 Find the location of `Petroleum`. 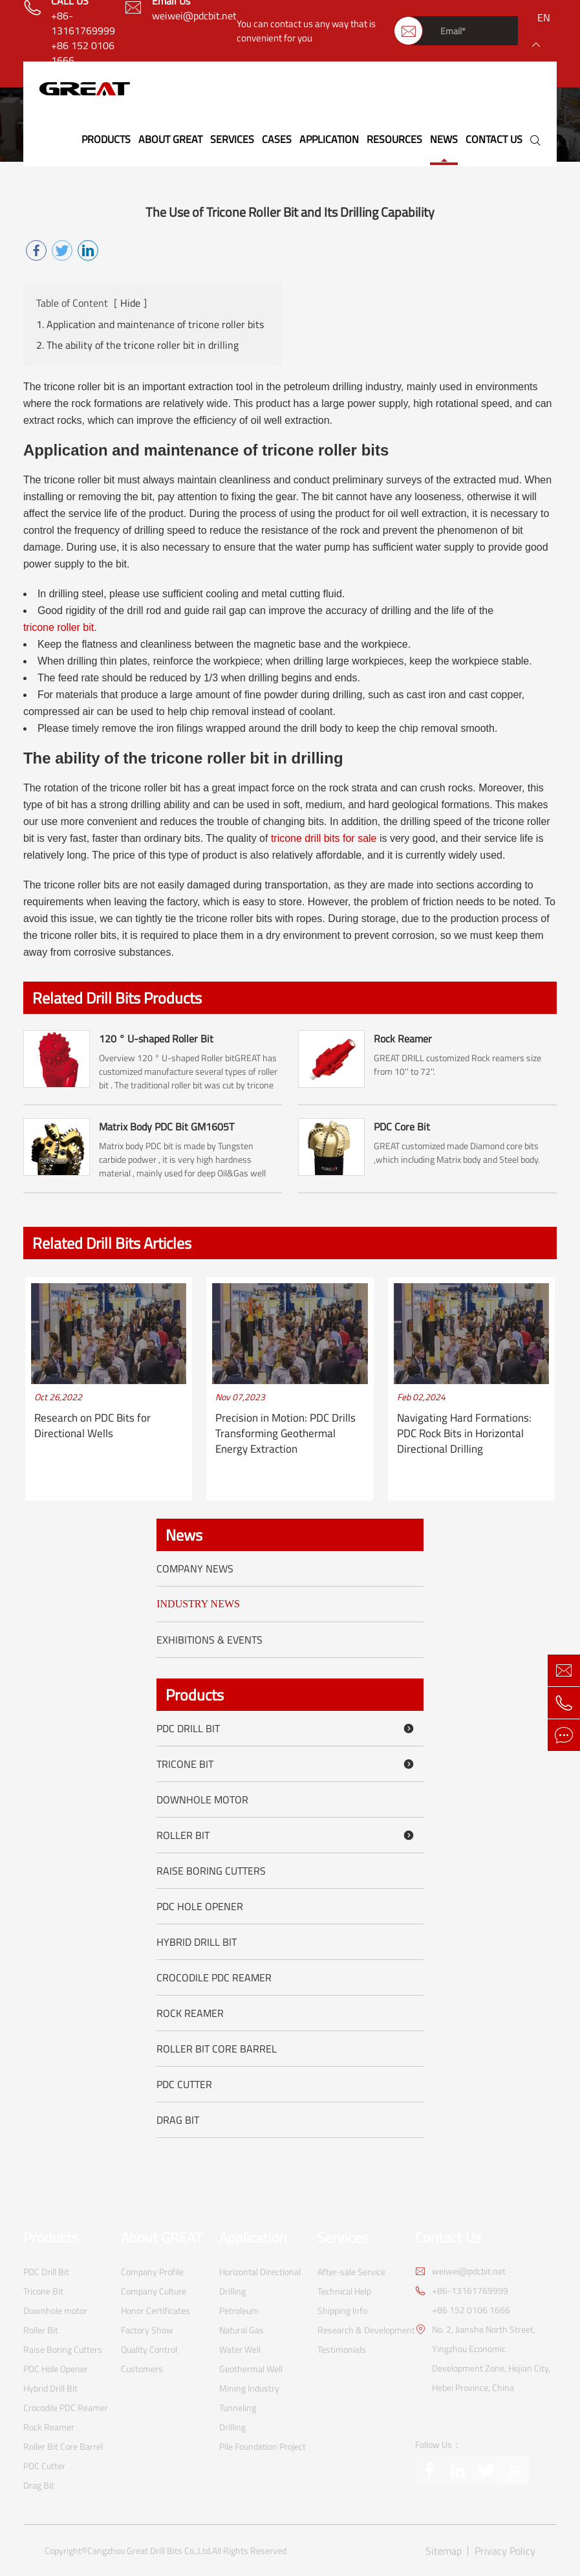

Petroleum is located at coordinates (239, 2310).